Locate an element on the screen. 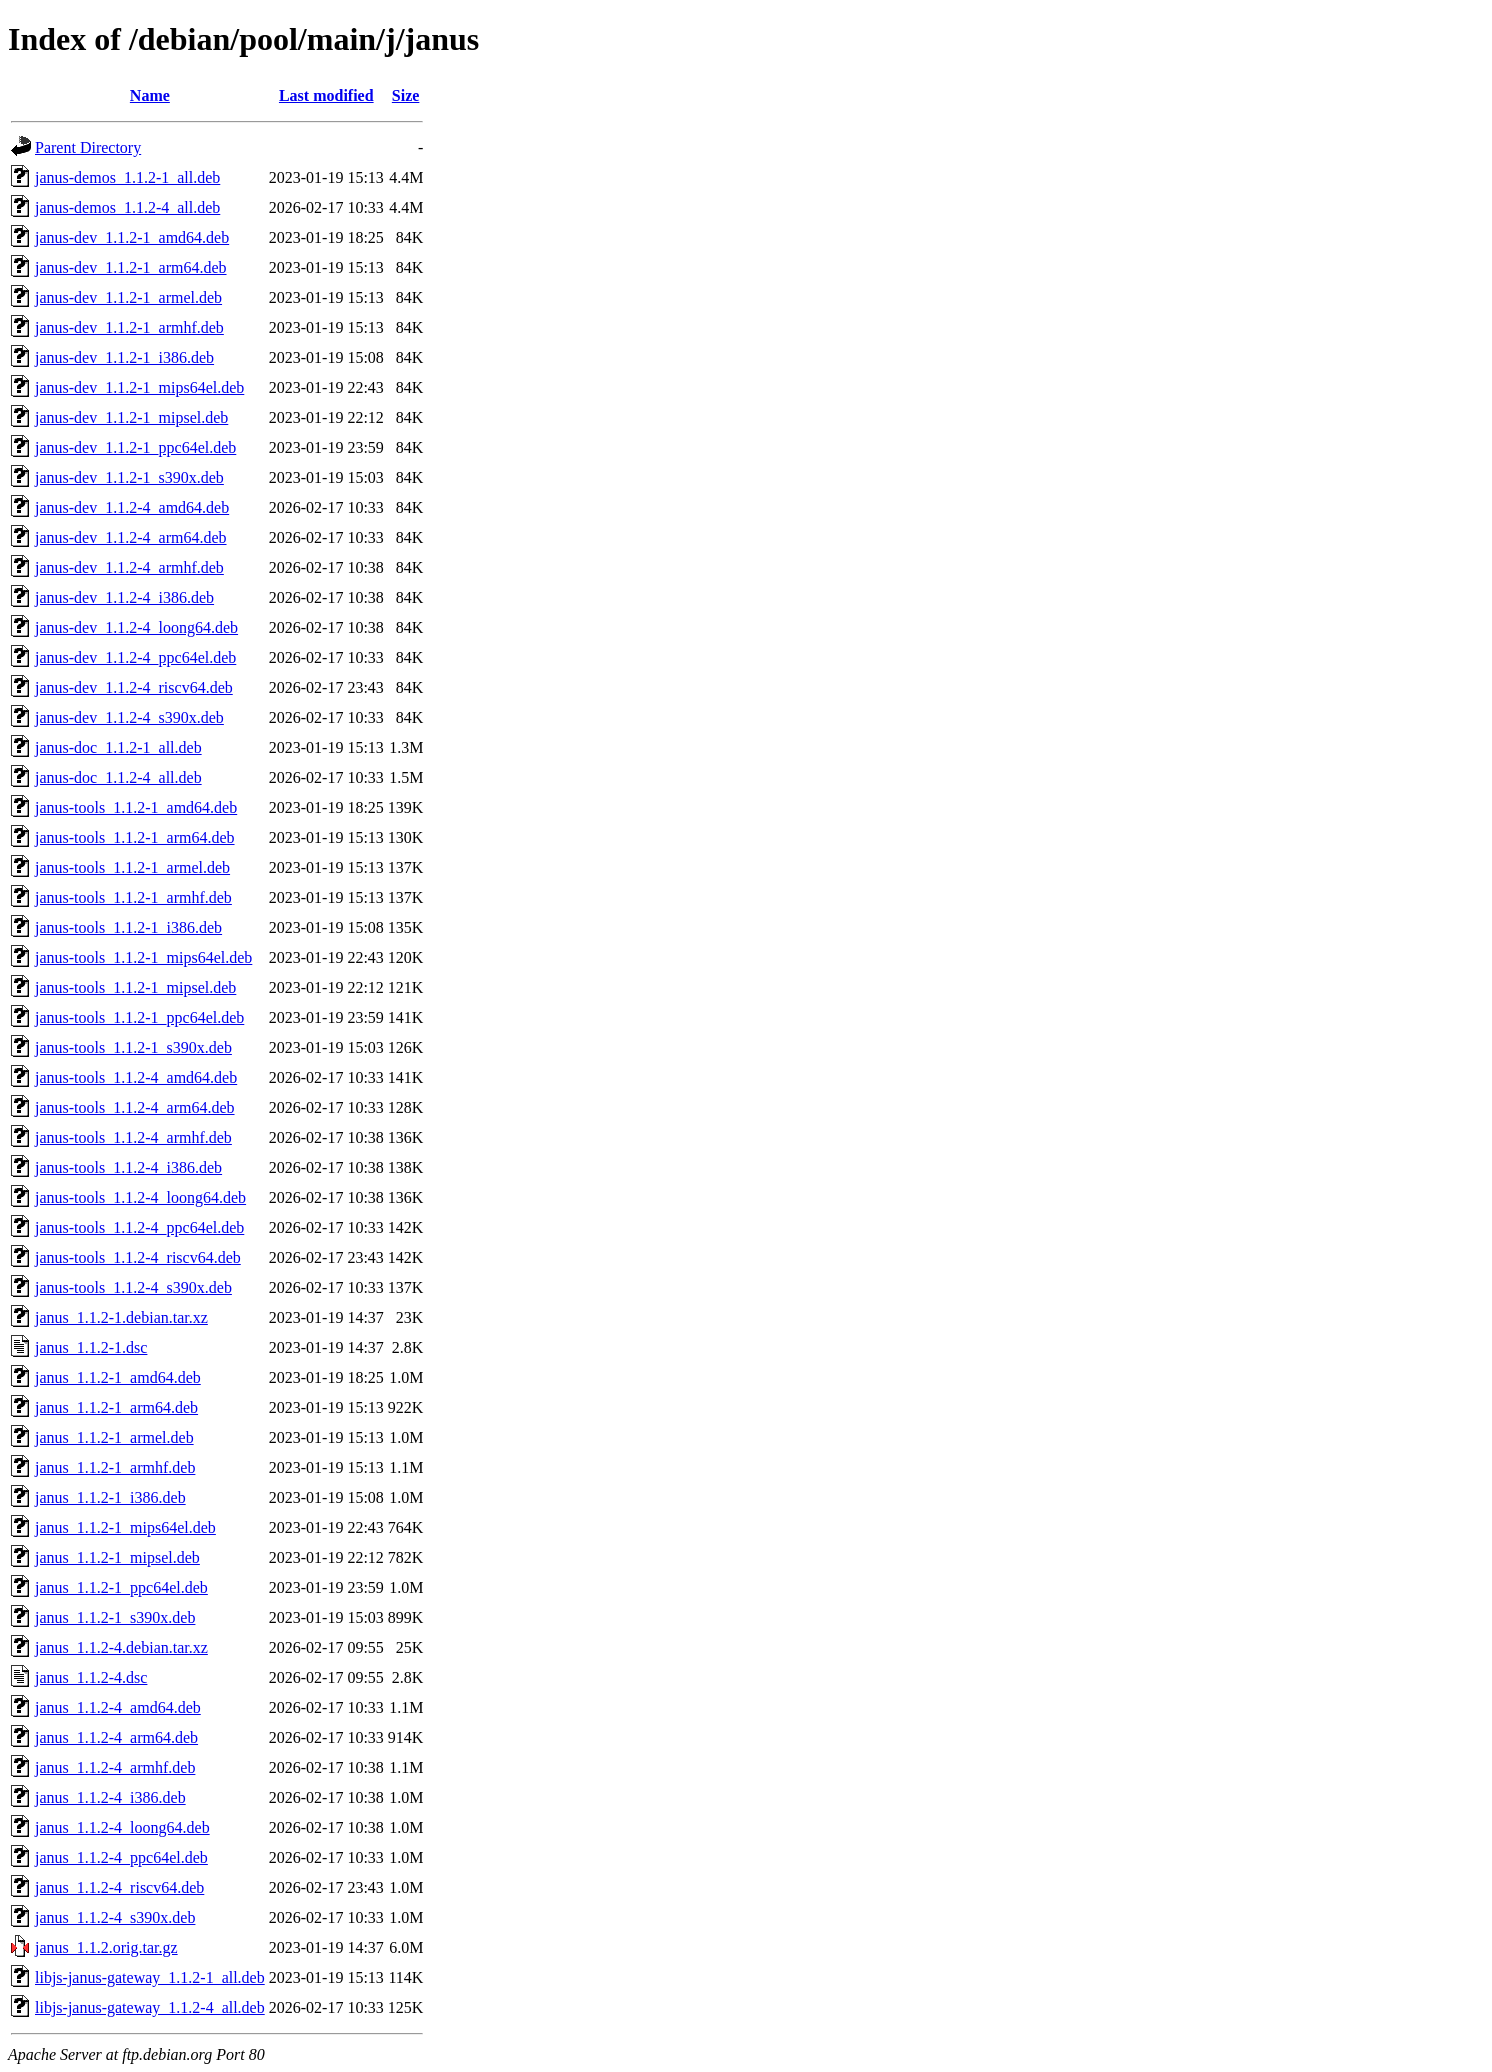  libjs-janus-gateway_1.1.2-1_all.deb is located at coordinates (150, 1977).